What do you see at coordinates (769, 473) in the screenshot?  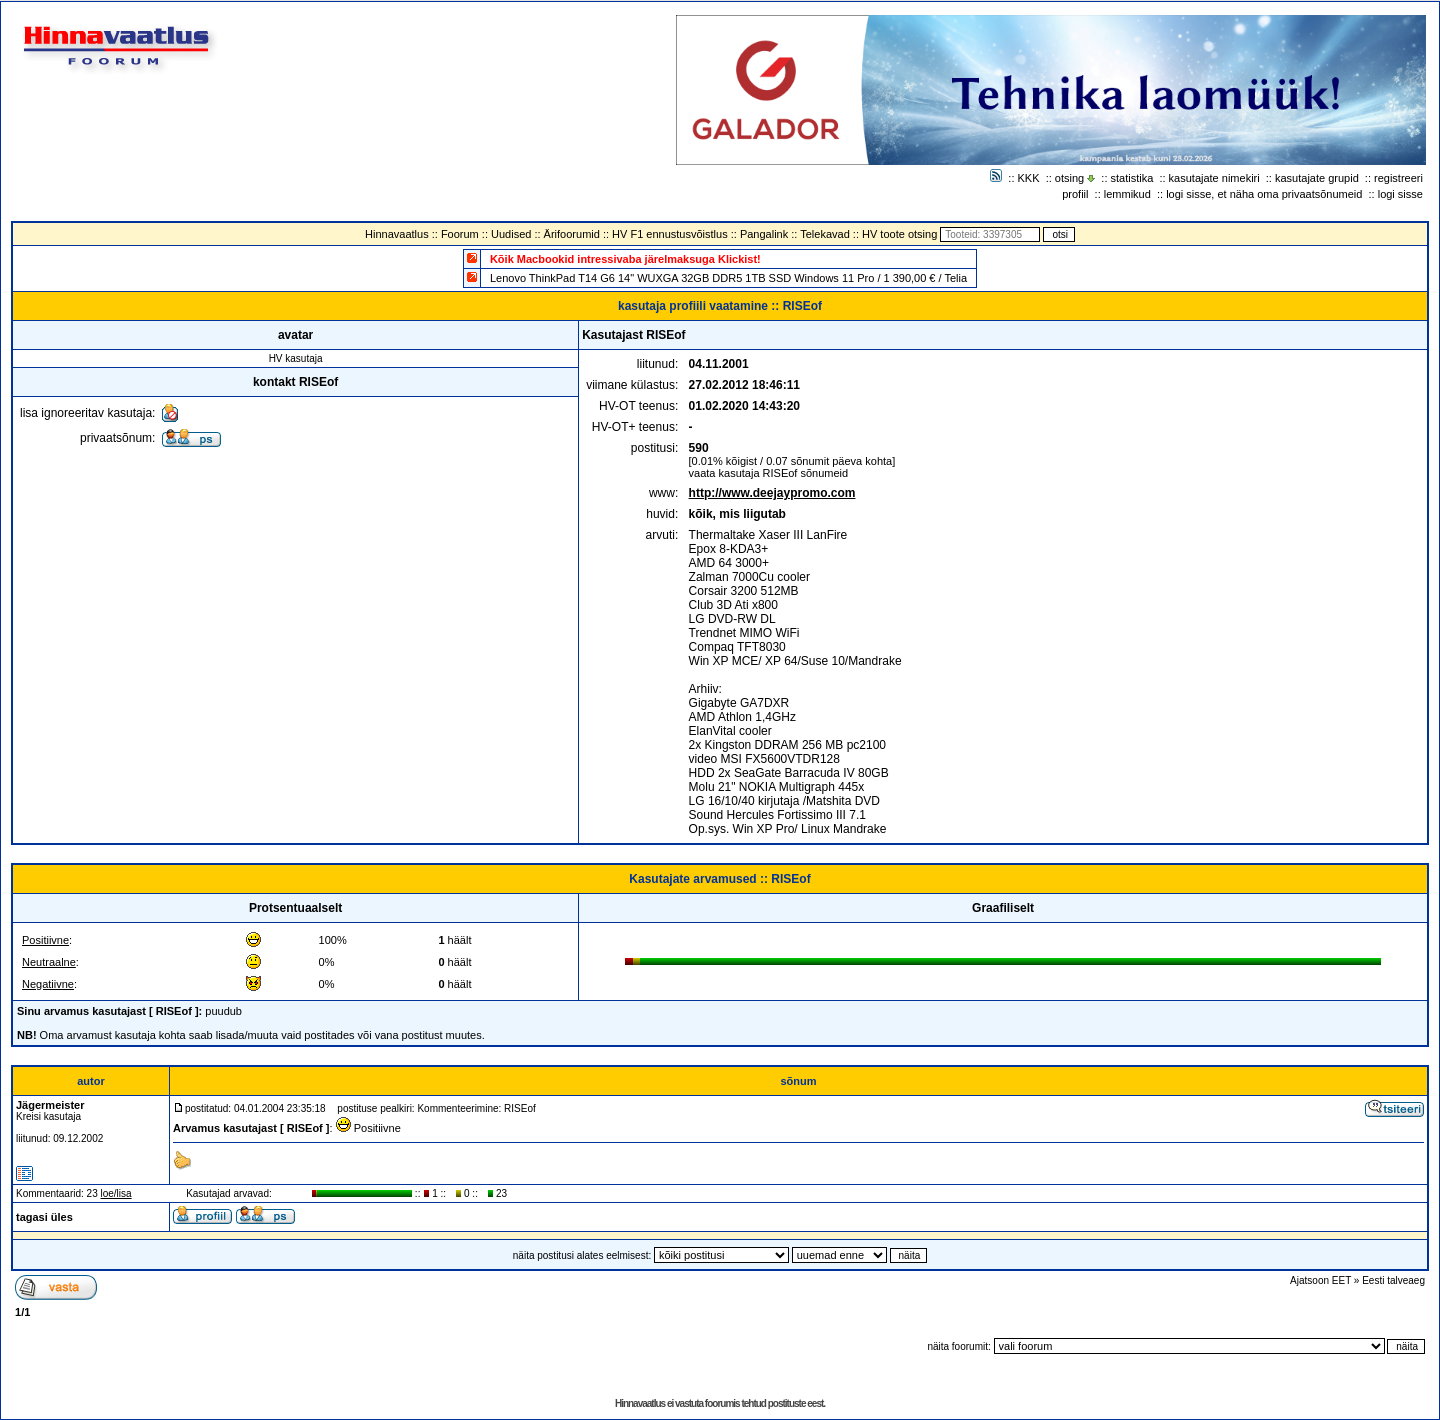 I see `vaata kasutaja RISEof sõnumeid` at bounding box center [769, 473].